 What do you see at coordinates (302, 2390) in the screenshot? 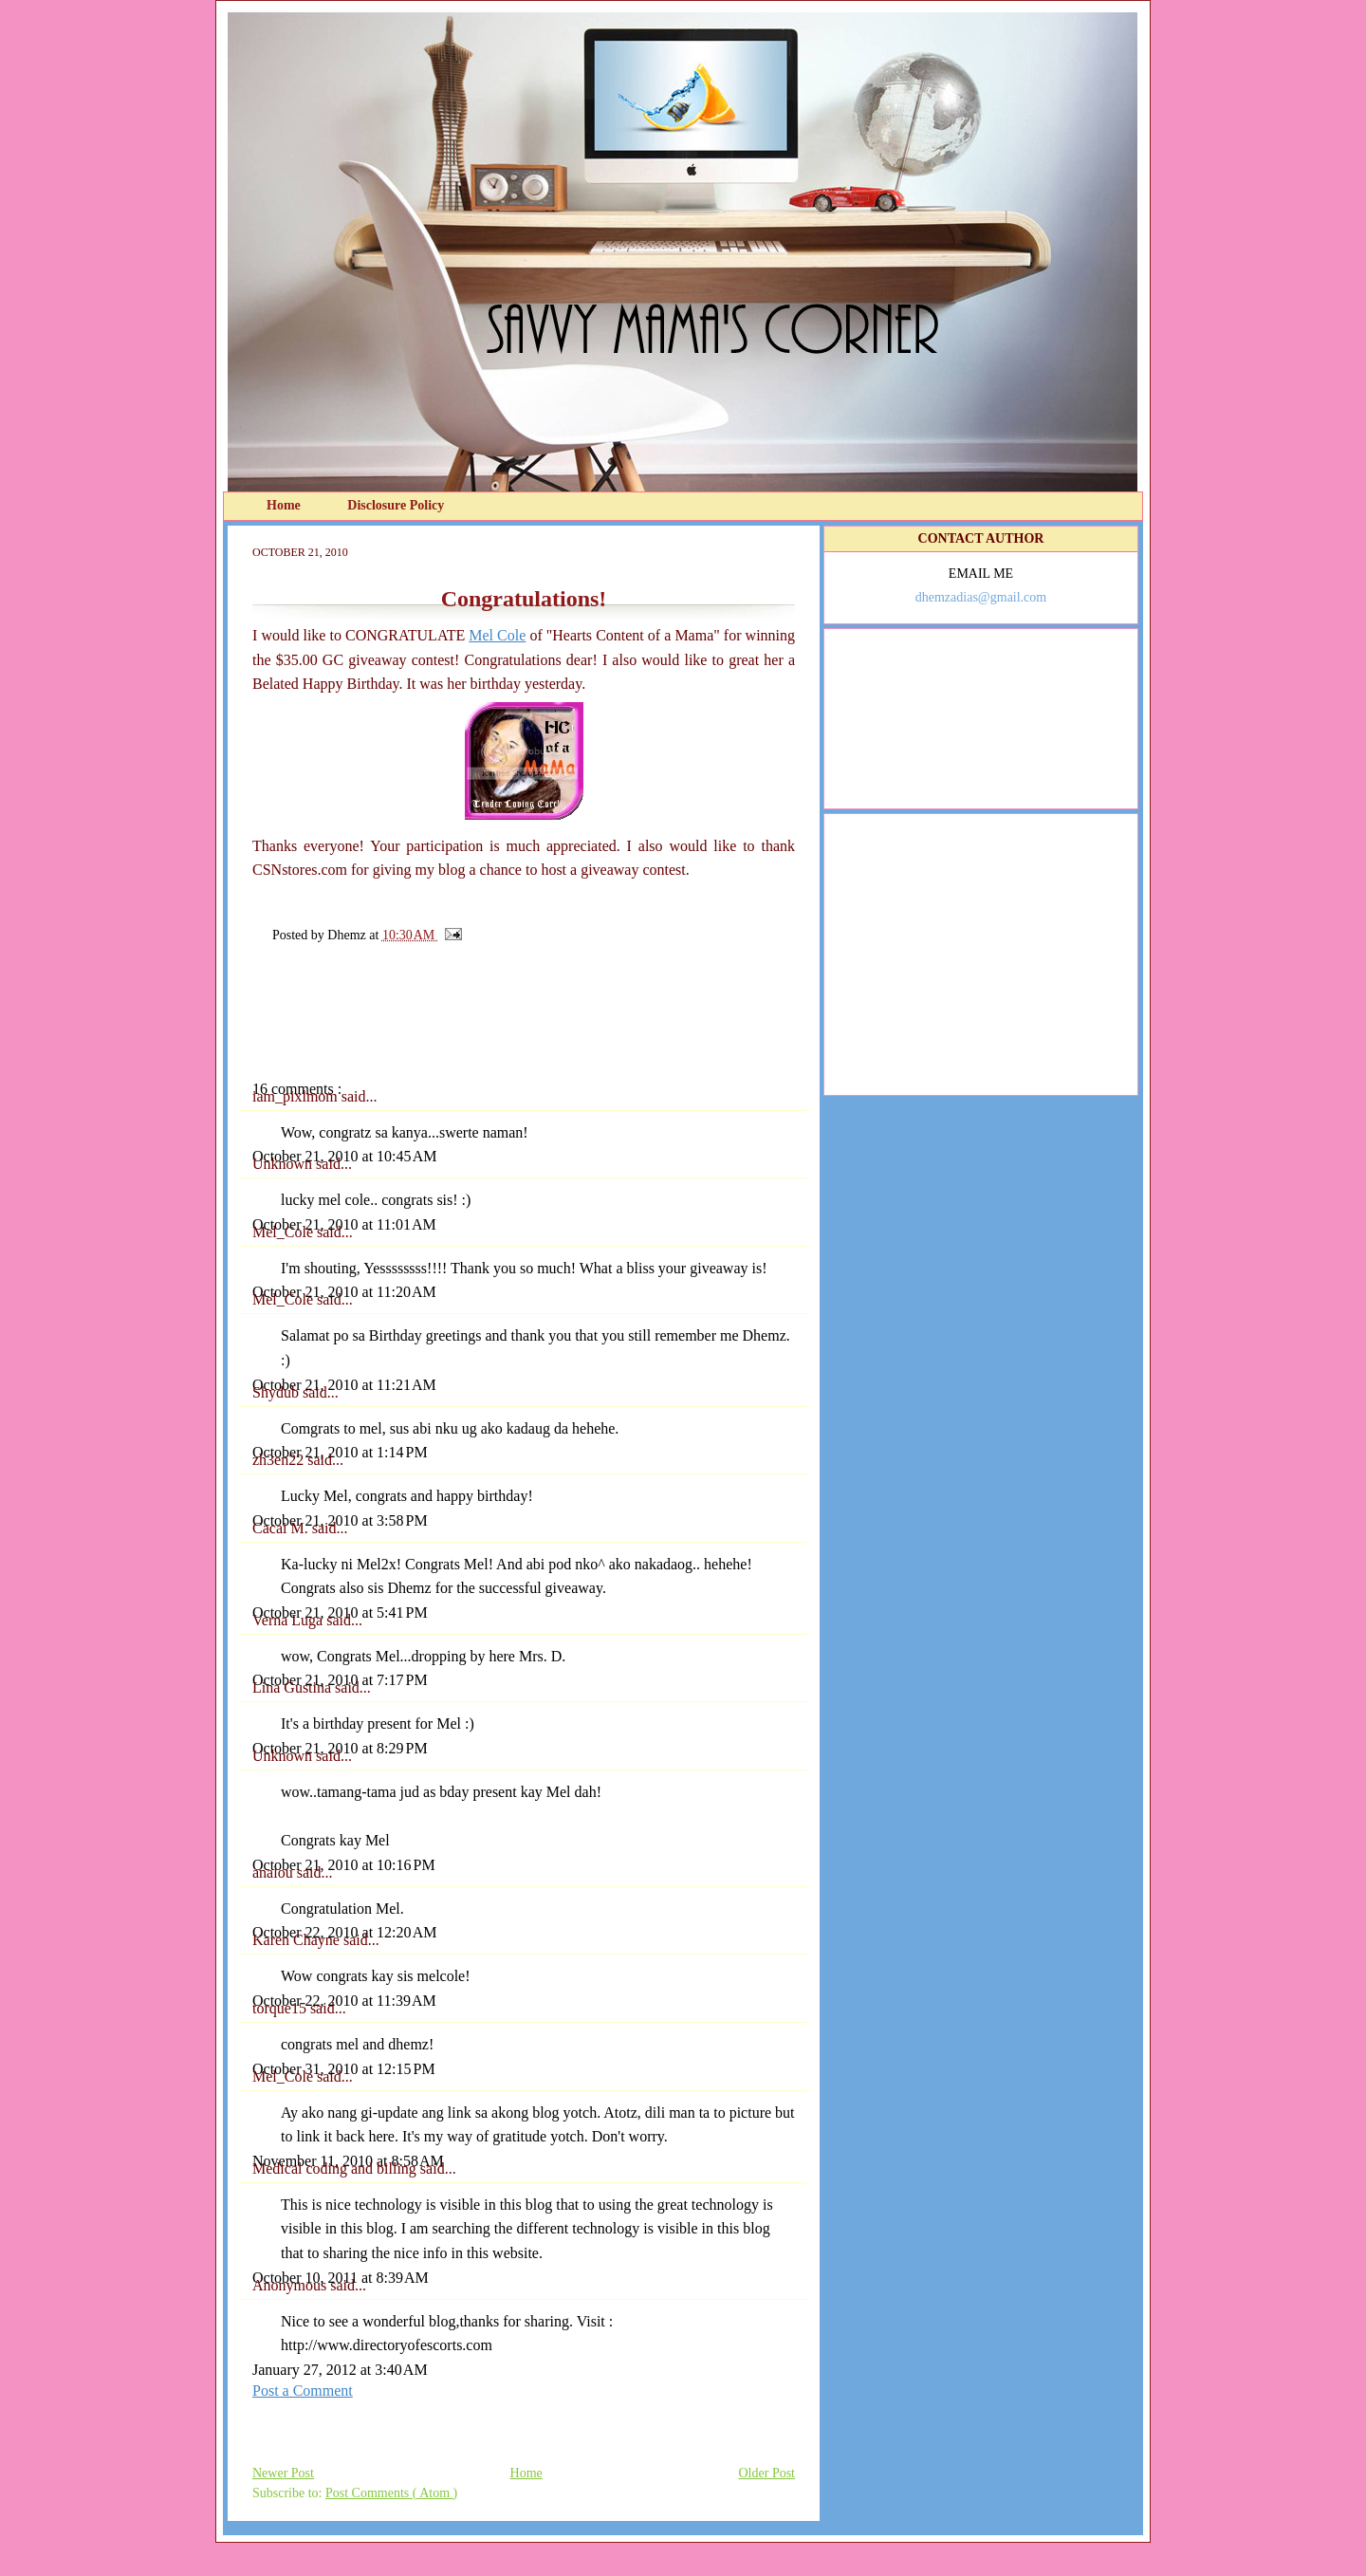
I see `Post a Comment` at bounding box center [302, 2390].